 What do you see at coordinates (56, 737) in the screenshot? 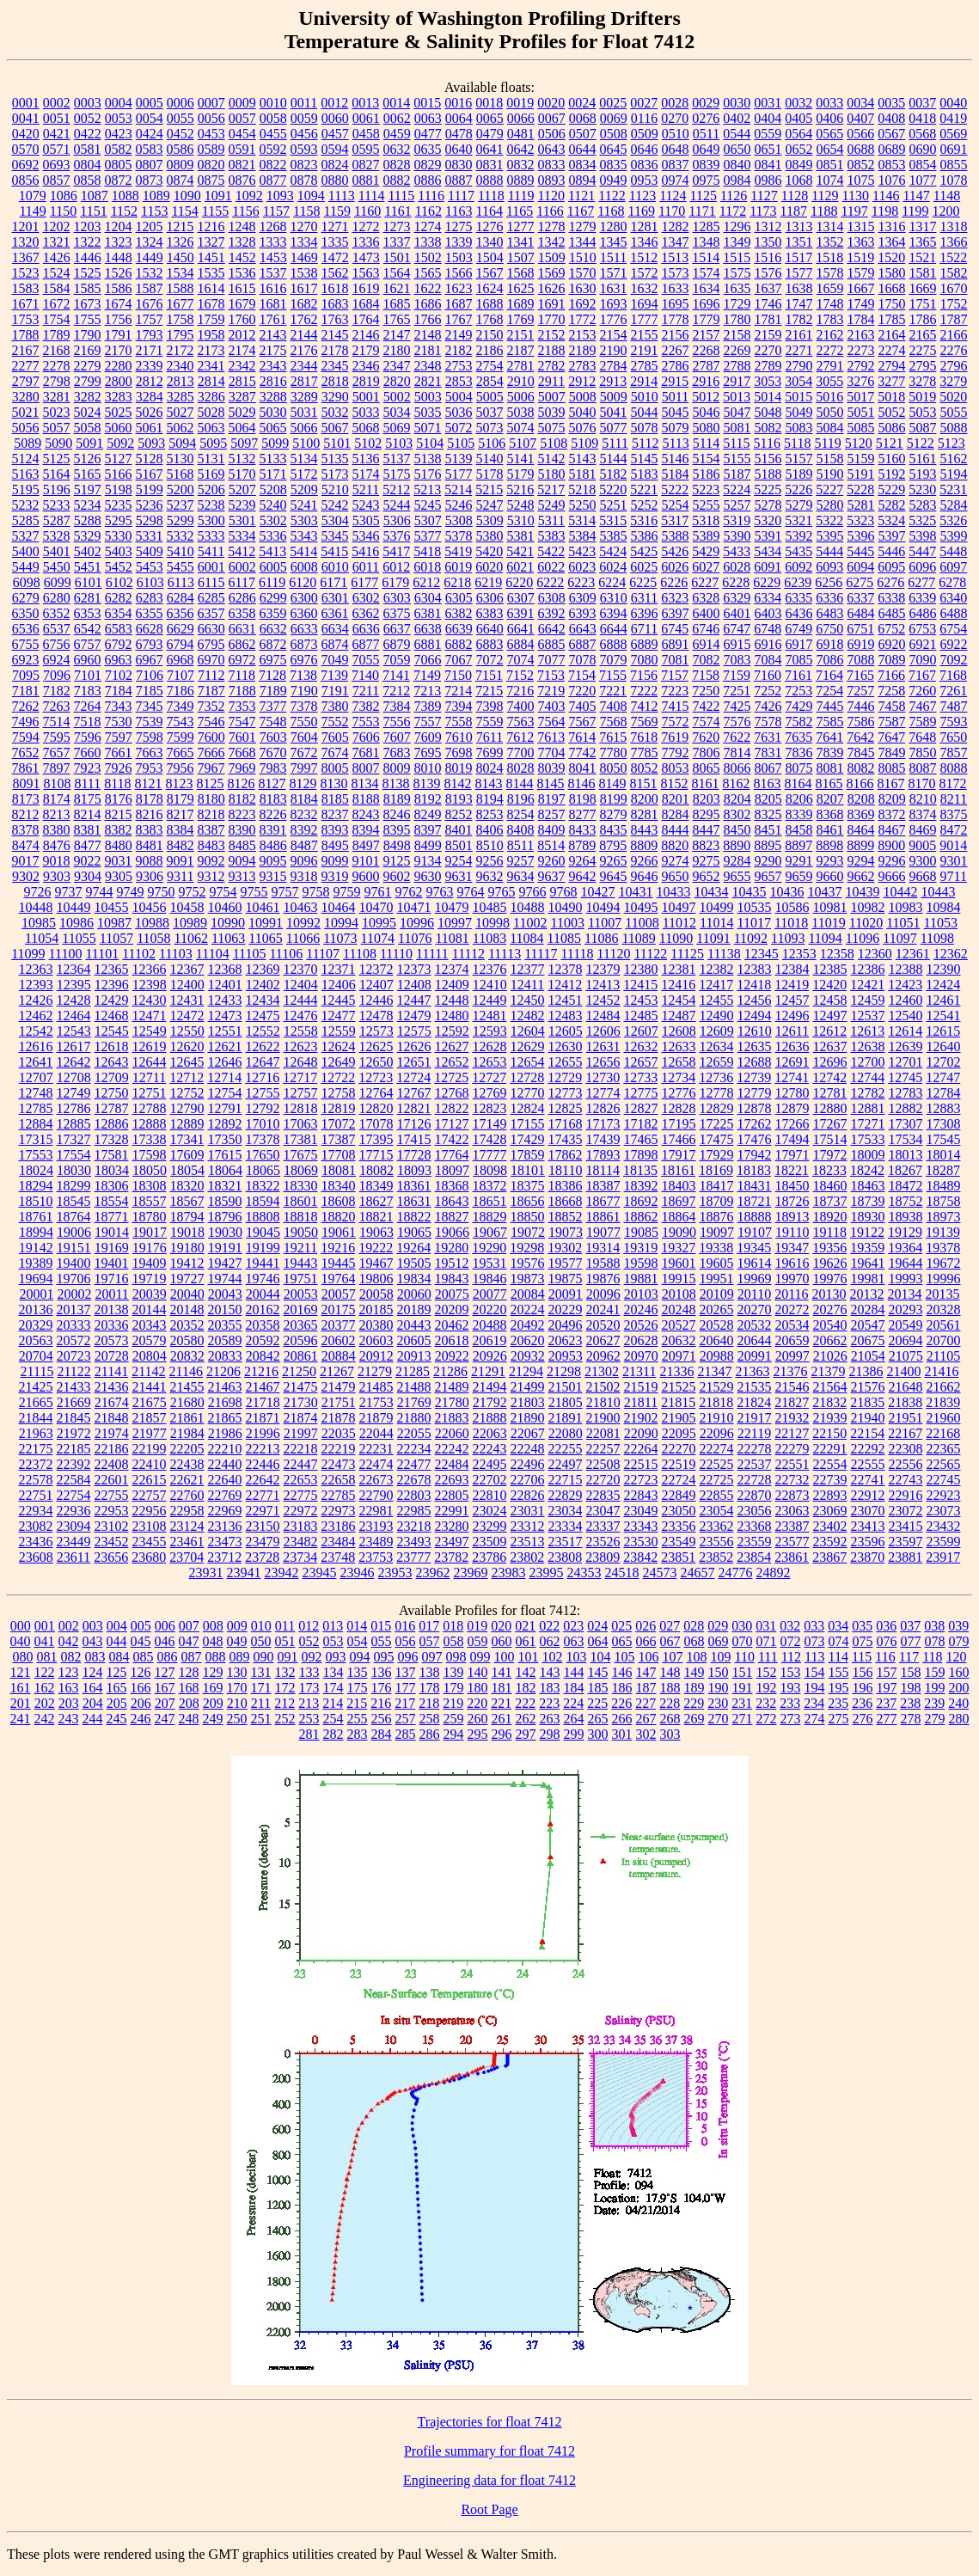
I see `7595` at bounding box center [56, 737].